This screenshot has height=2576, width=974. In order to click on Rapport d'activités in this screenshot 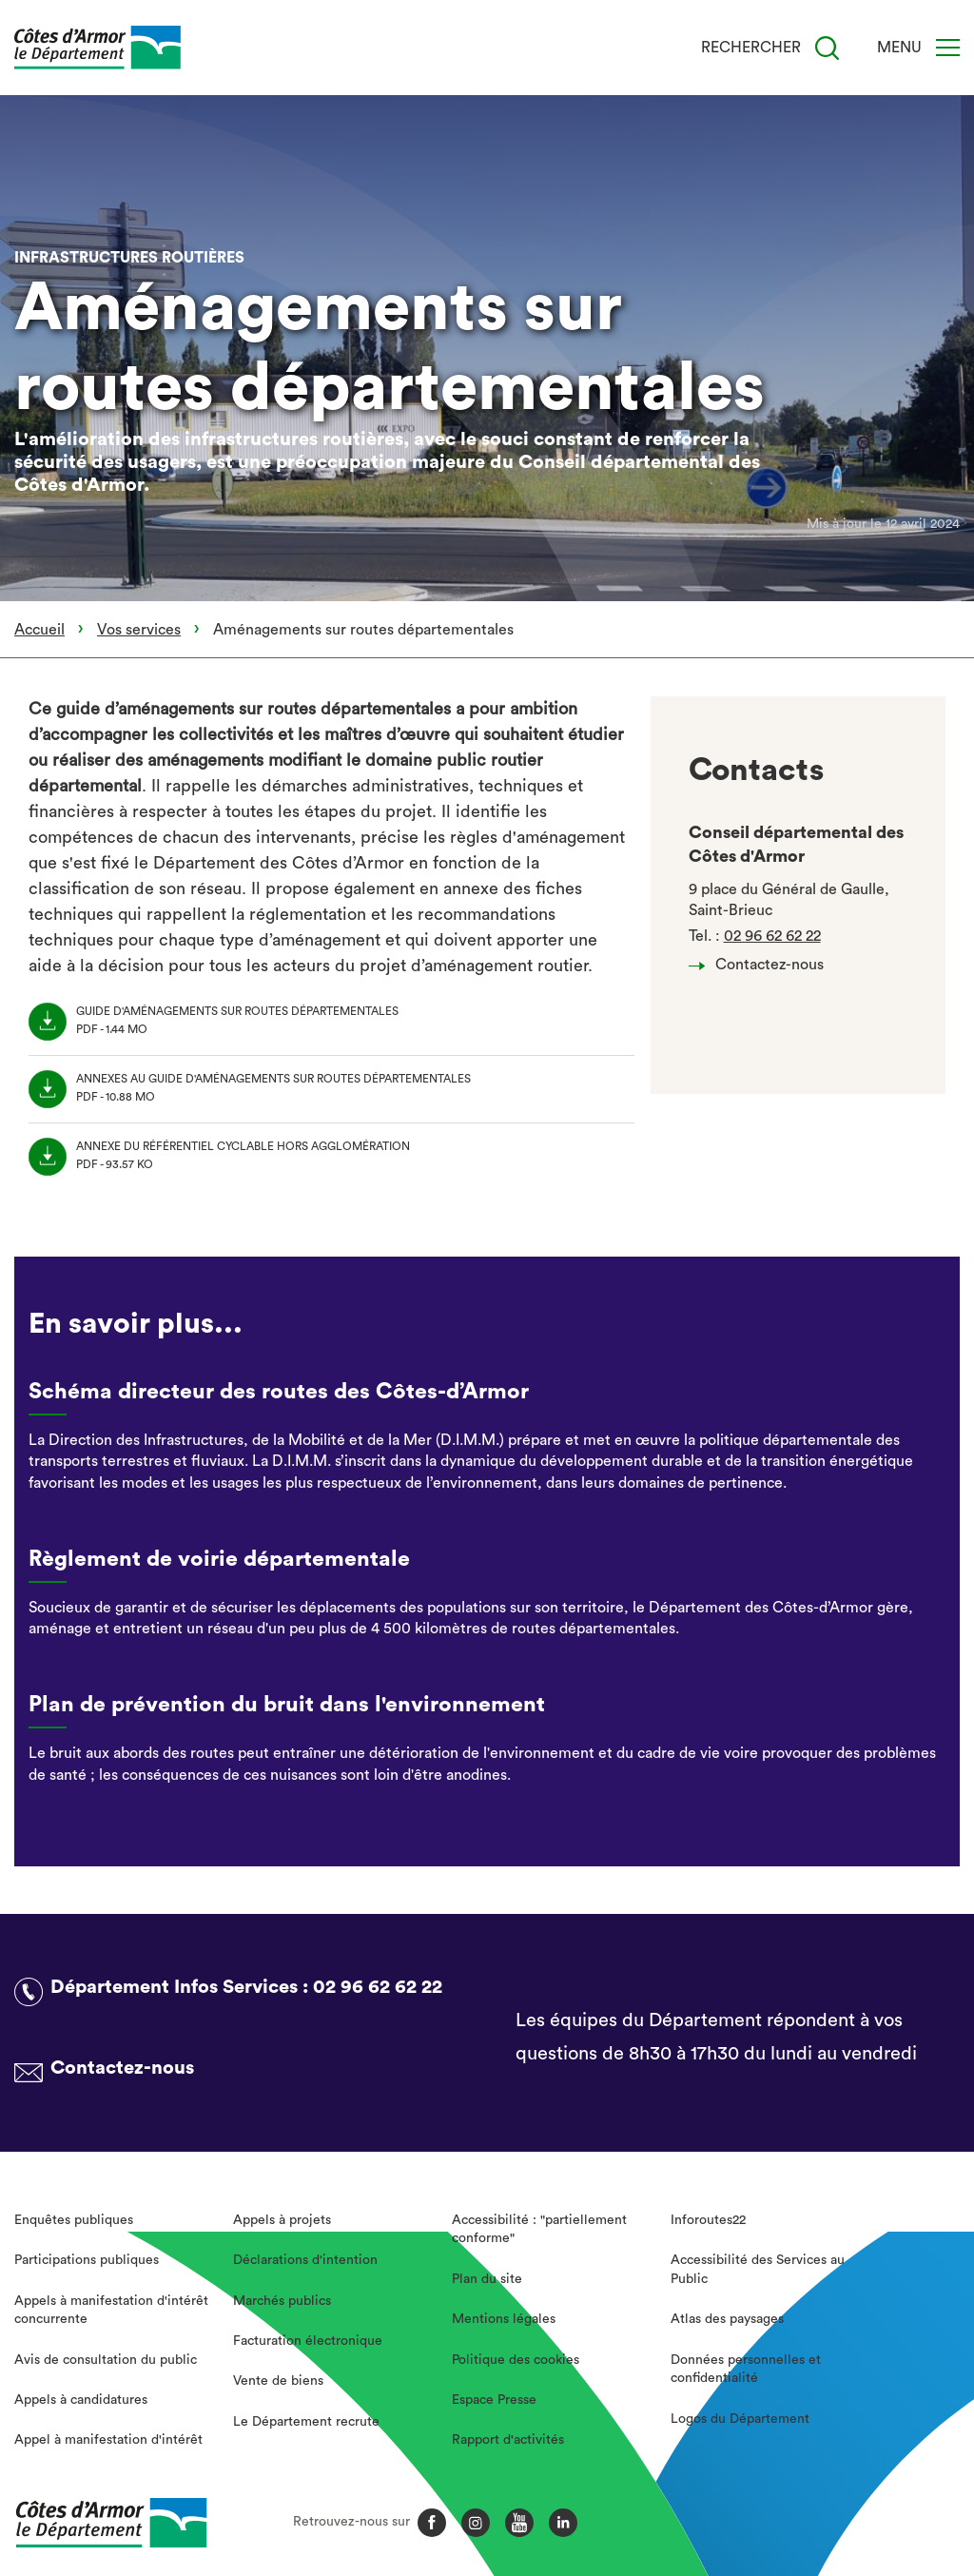, I will do `click(508, 2440)`.